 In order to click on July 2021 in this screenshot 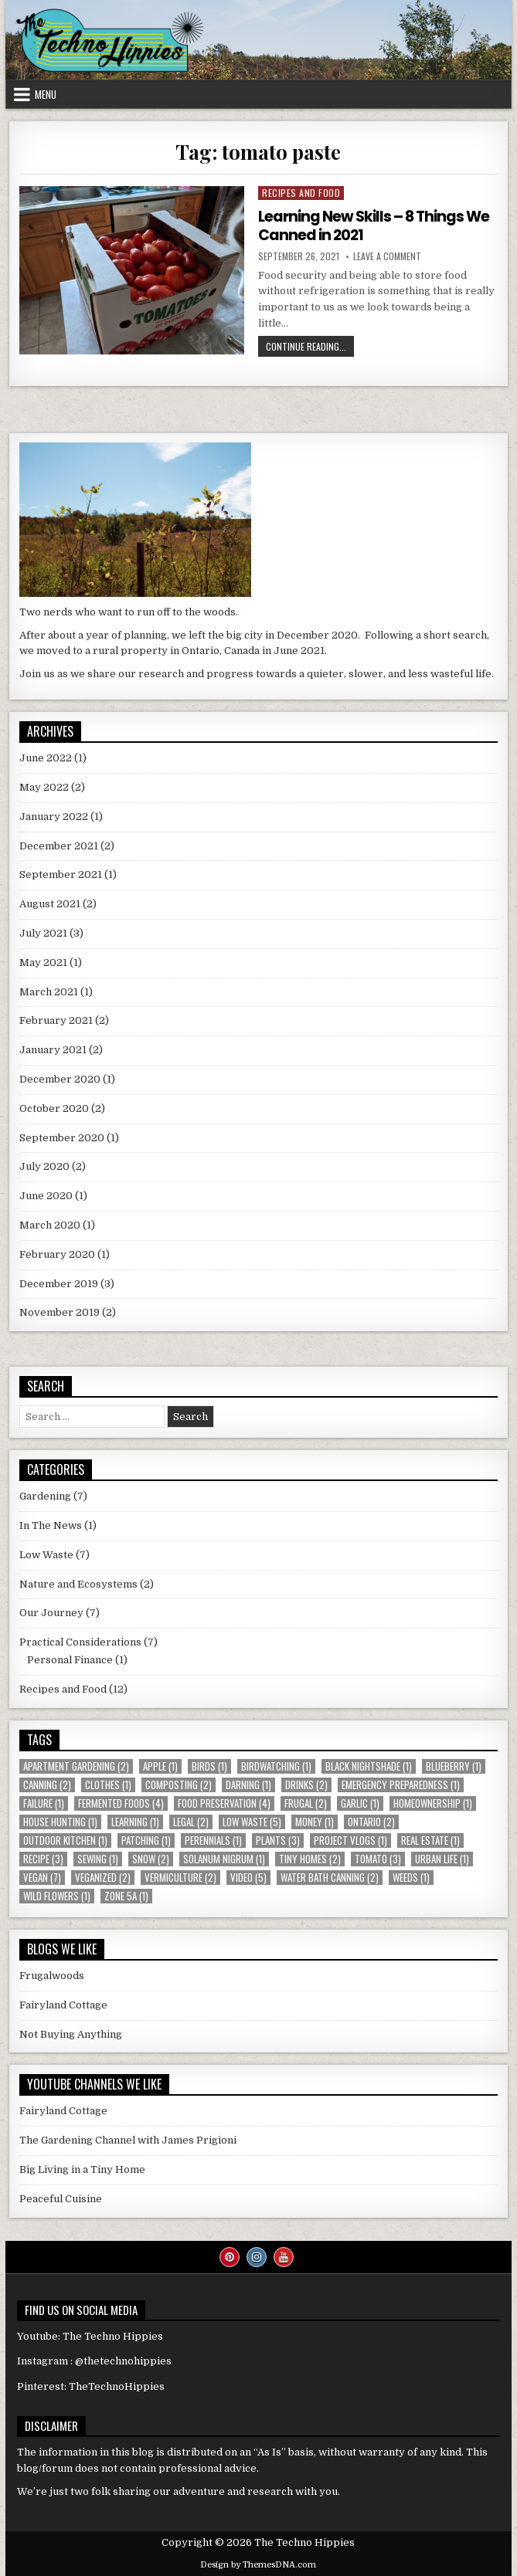, I will do `click(43, 933)`.